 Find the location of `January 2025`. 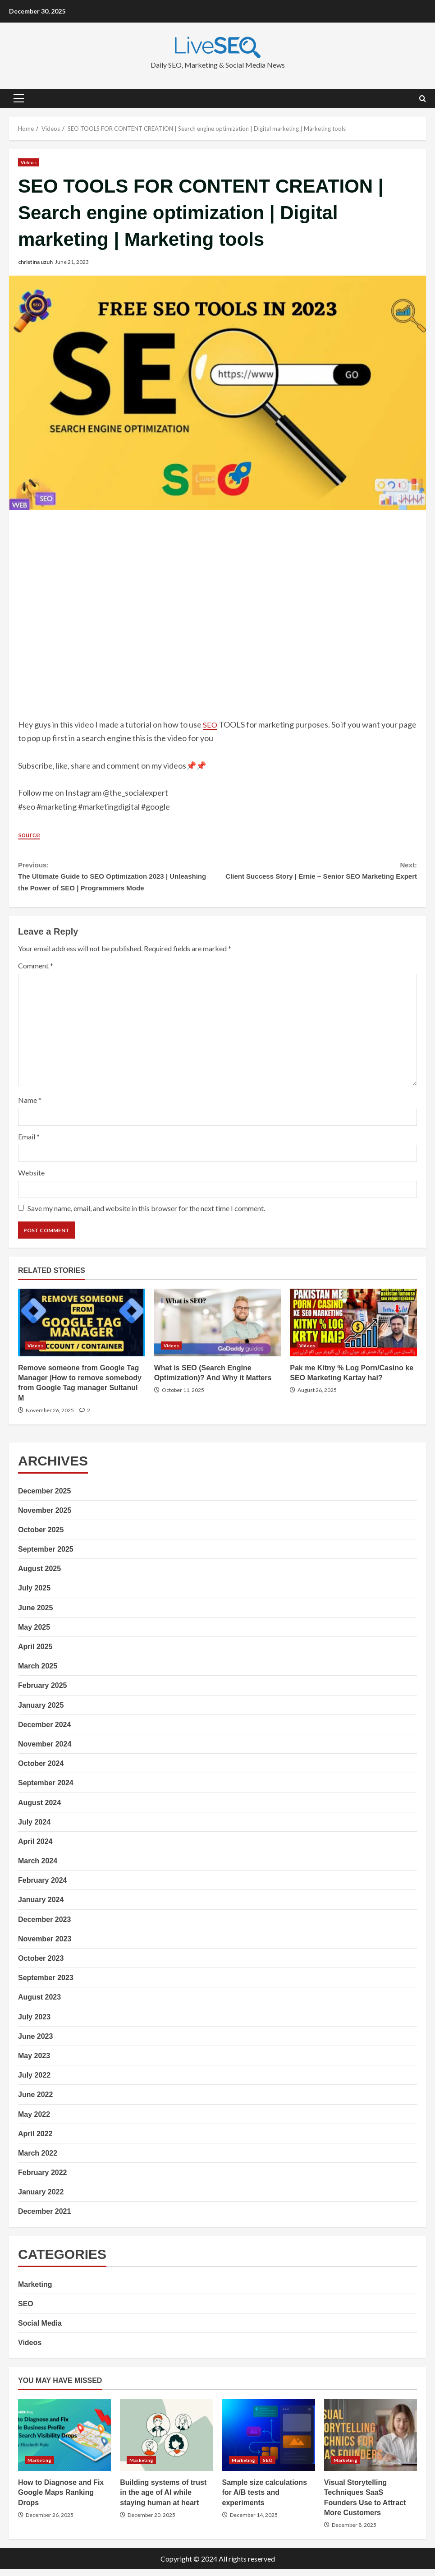

January 2025 is located at coordinates (41, 1712).